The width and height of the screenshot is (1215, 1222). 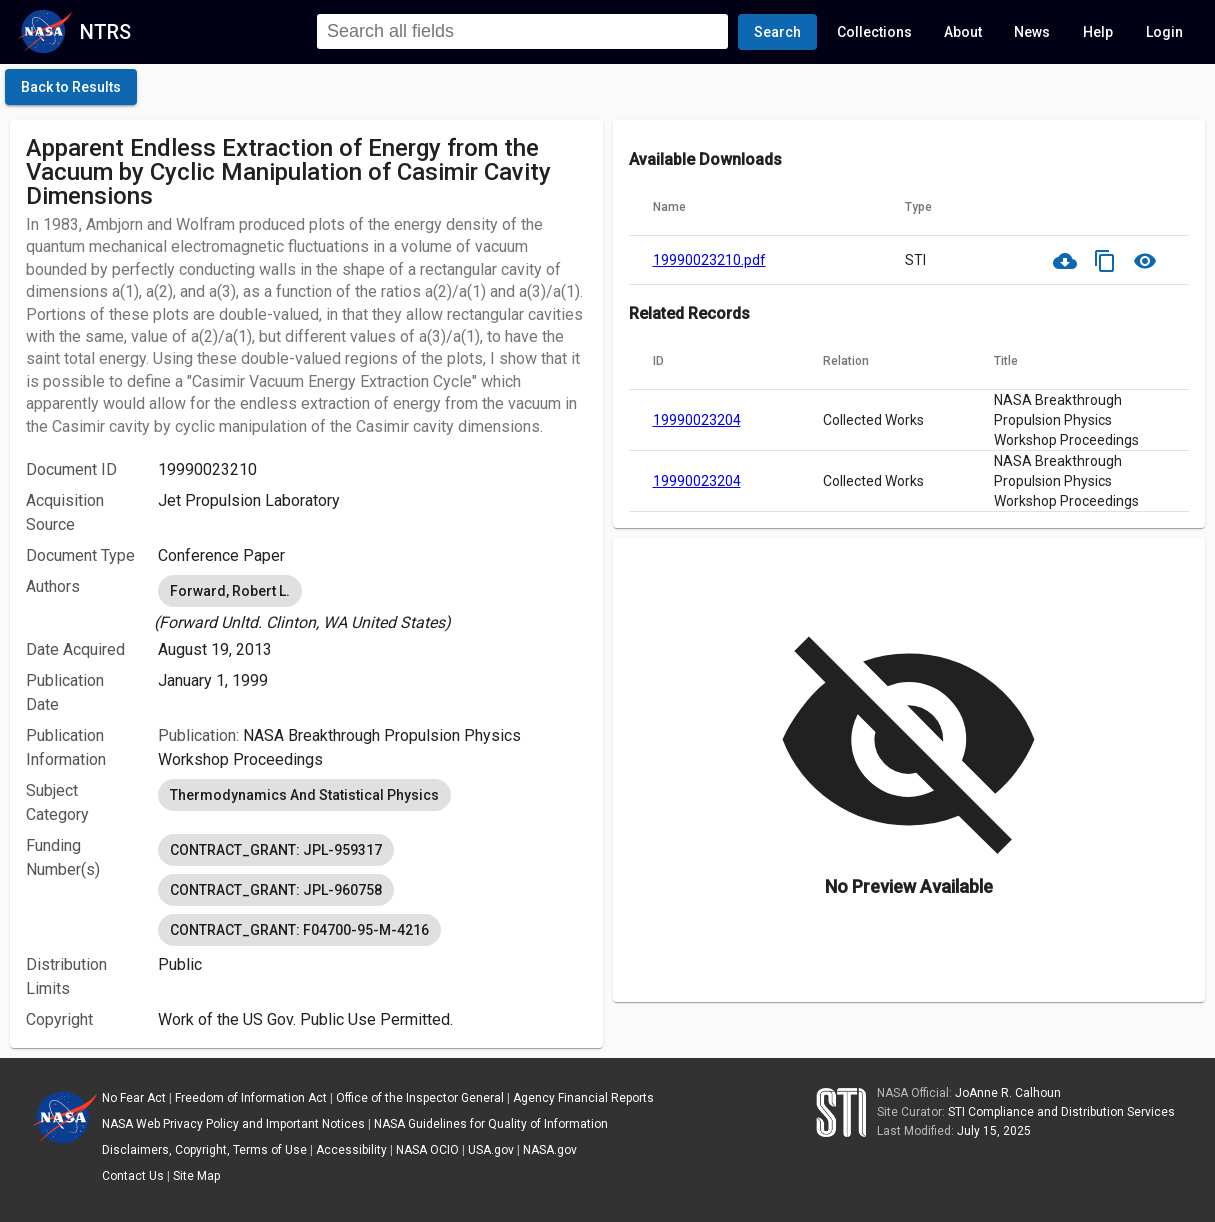 What do you see at coordinates (697, 420) in the screenshot?
I see `19990023204` at bounding box center [697, 420].